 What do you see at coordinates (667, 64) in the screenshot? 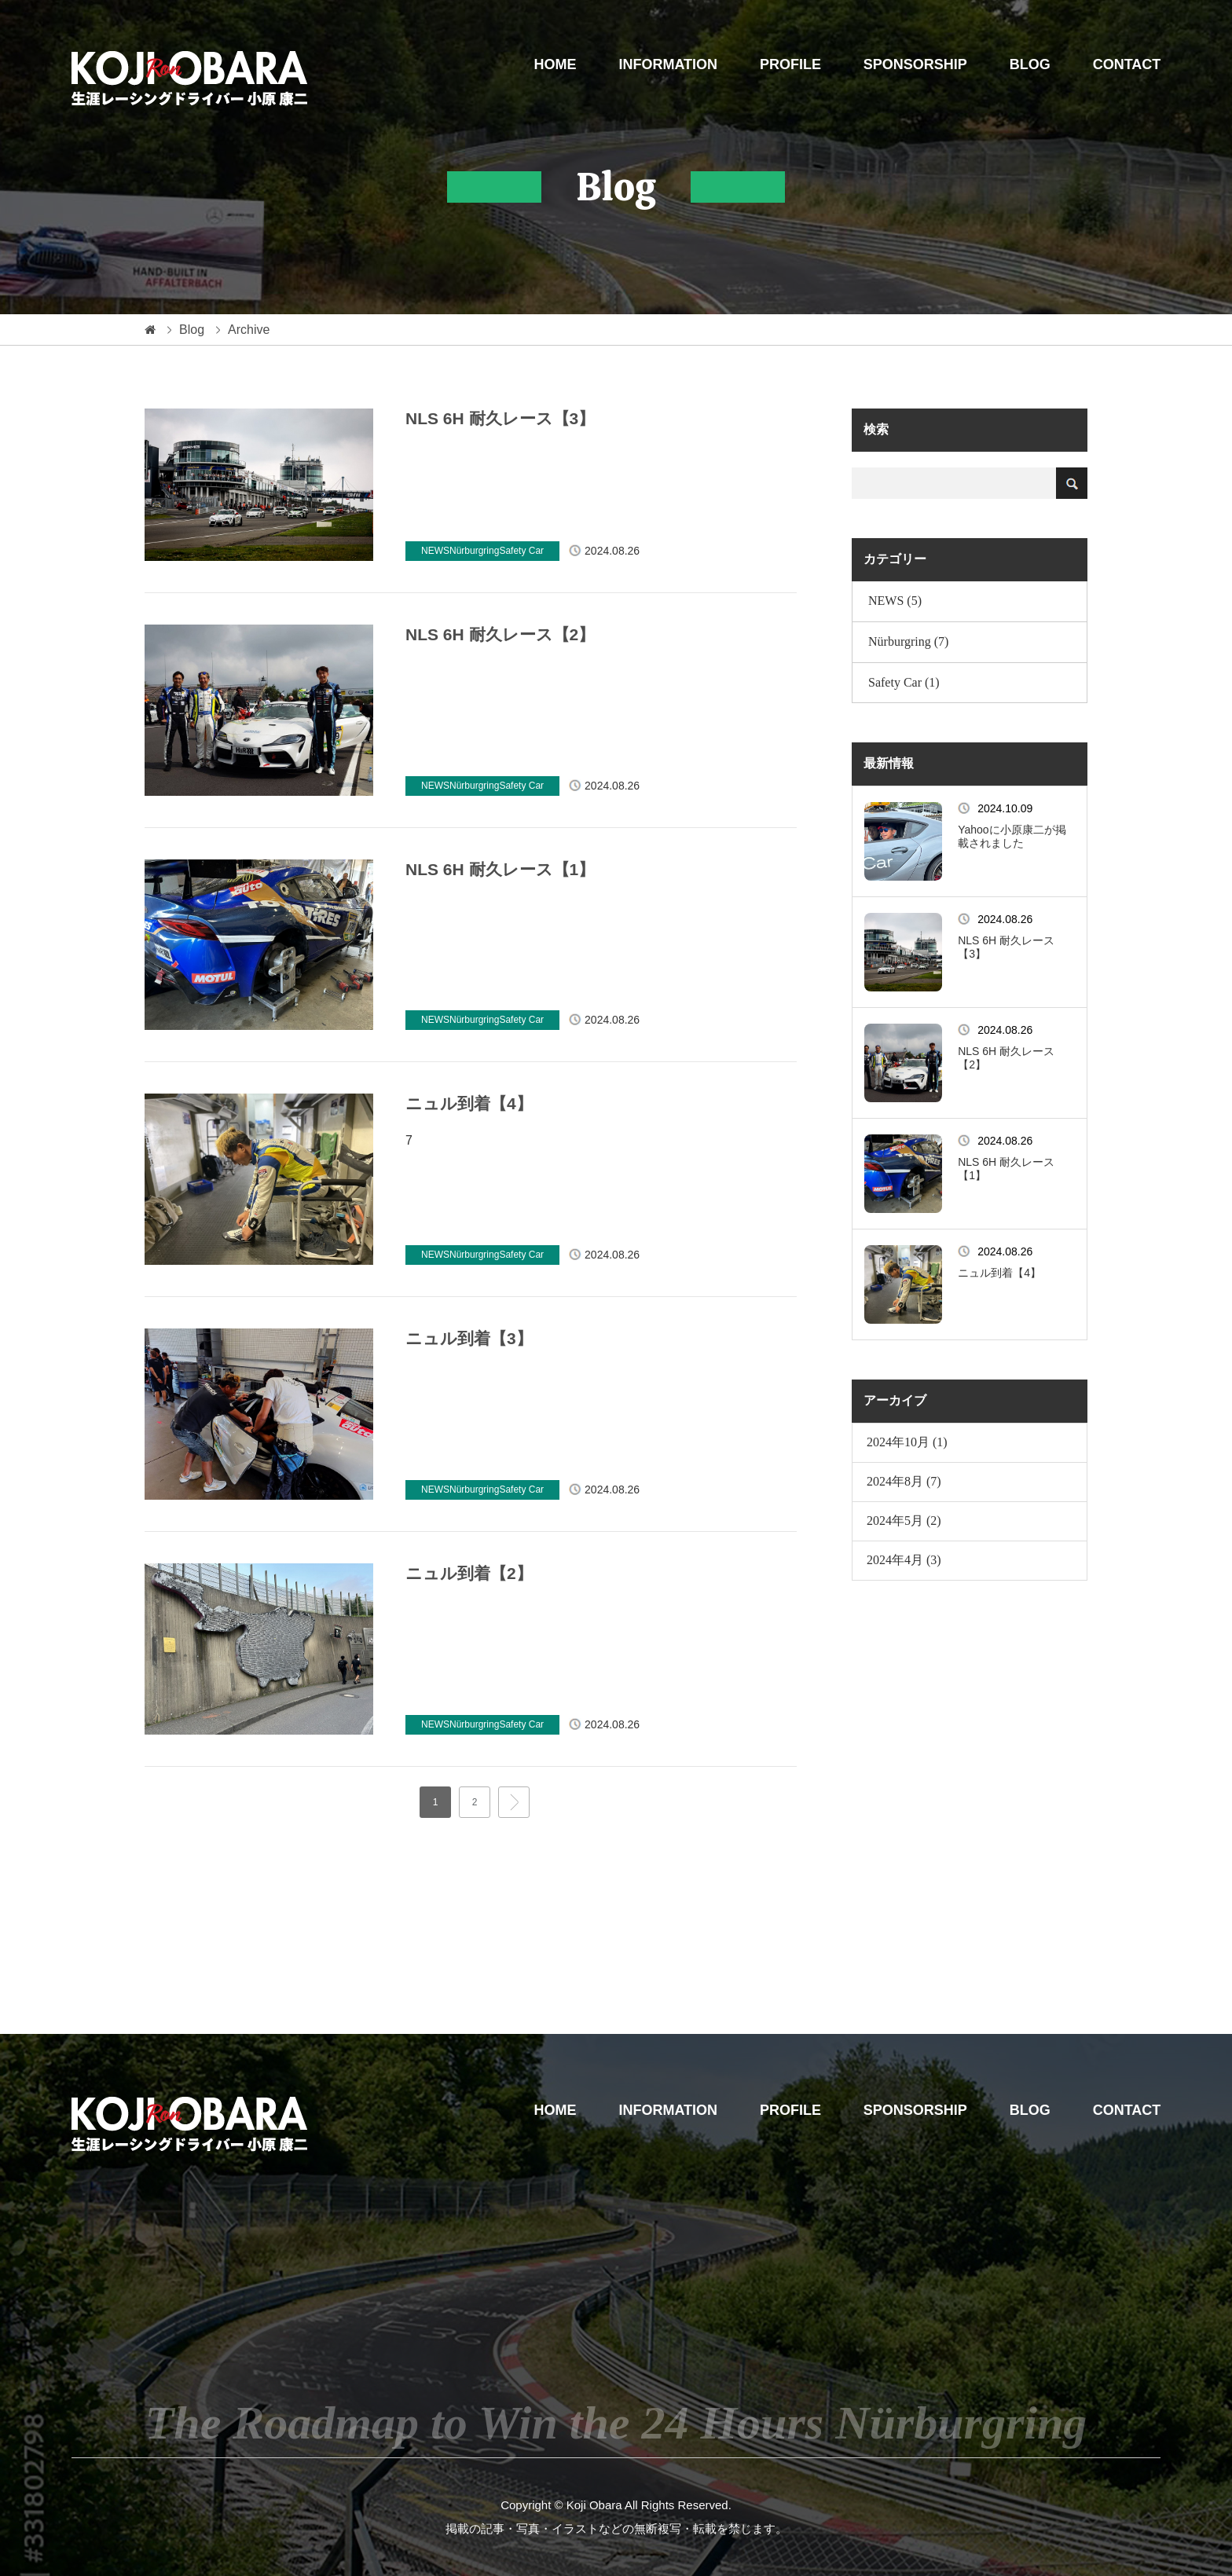
I see `INFORMATION` at bounding box center [667, 64].